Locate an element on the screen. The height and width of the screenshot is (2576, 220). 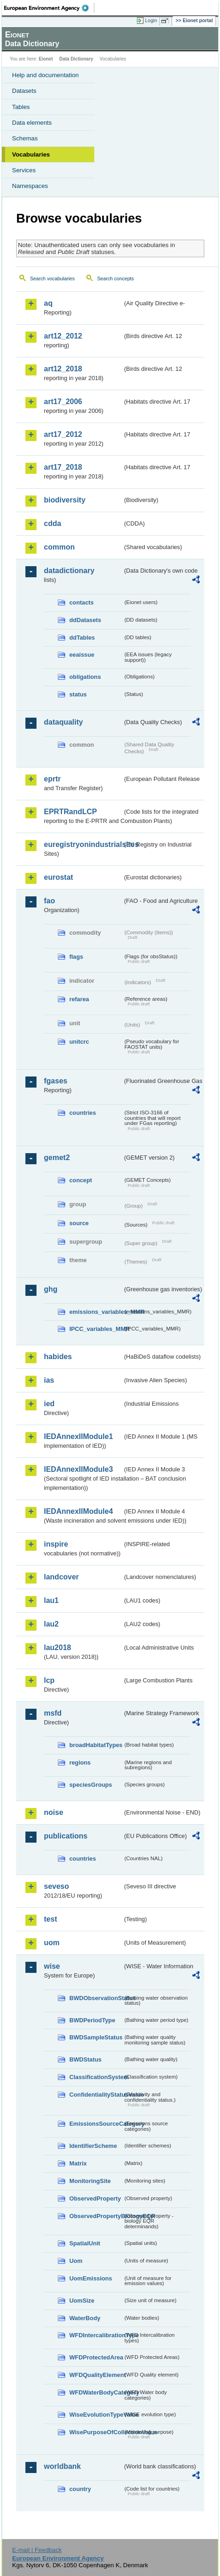
art12_2018 is located at coordinates (63, 369).